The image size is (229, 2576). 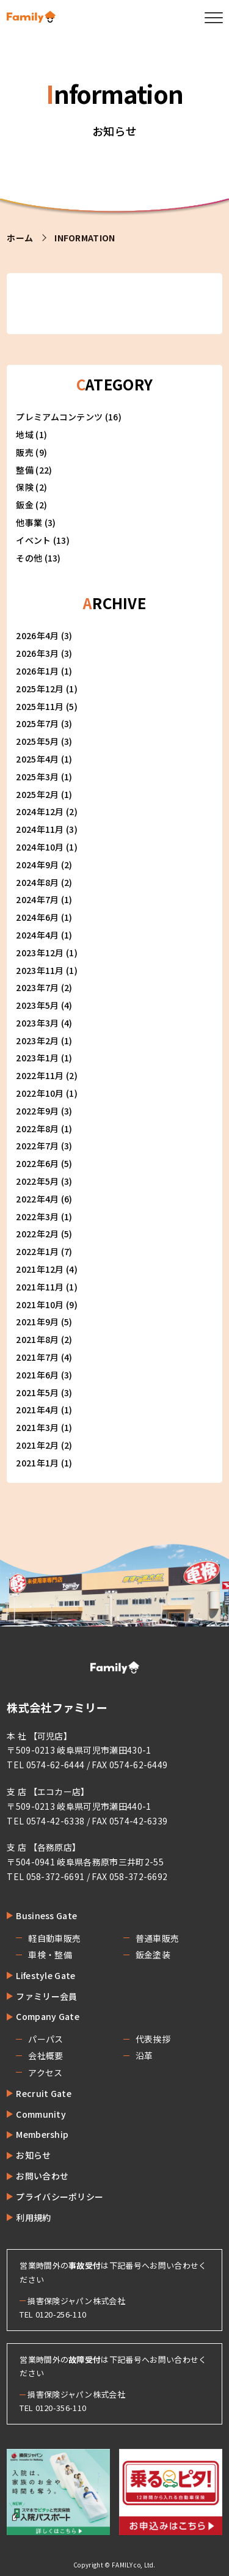 What do you see at coordinates (43, 540) in the screenshot?
I see `イベント (13)` at bounding box center [43, 540].